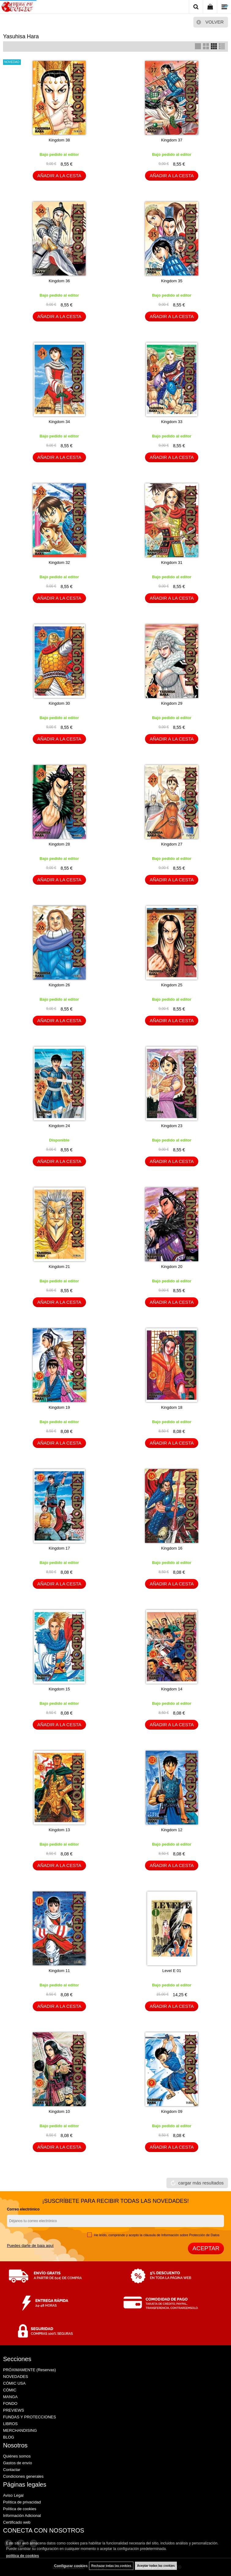 The height and width of the screenshot is (2576, 231). I want to click on Kingdom 18, so click(171, 1407).